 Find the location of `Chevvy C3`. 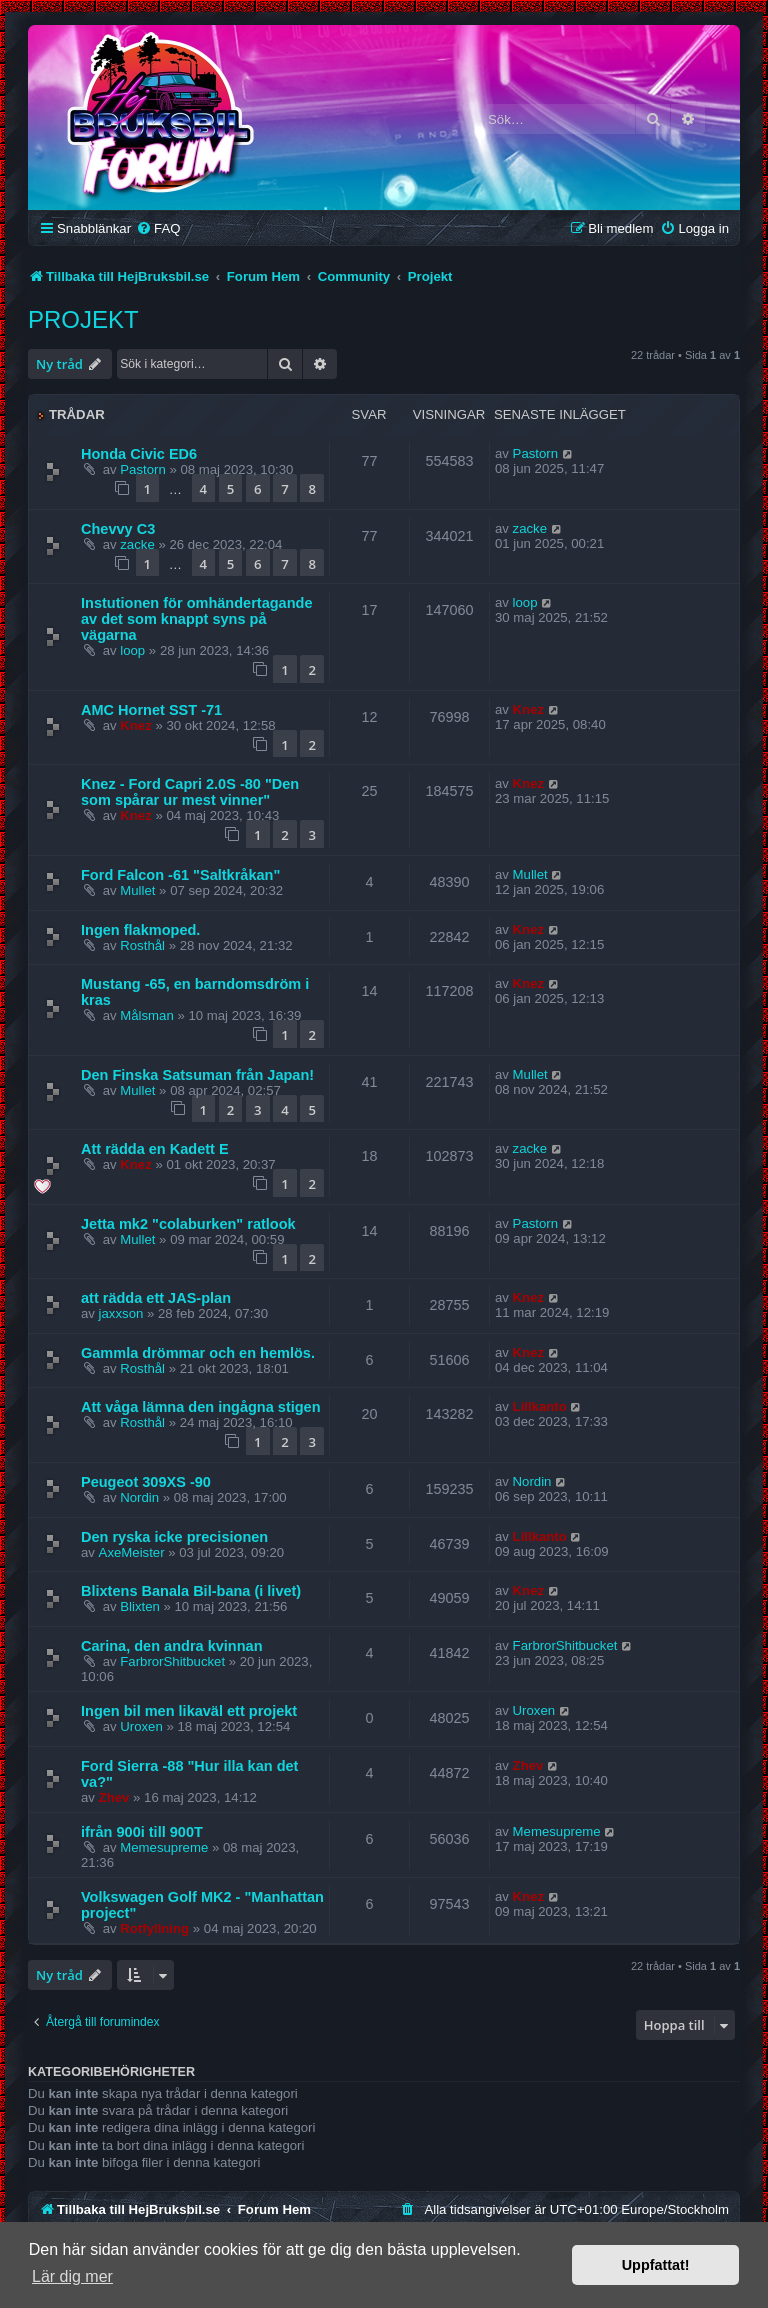

Chevvy C3 is located at coordinates (118, 529).